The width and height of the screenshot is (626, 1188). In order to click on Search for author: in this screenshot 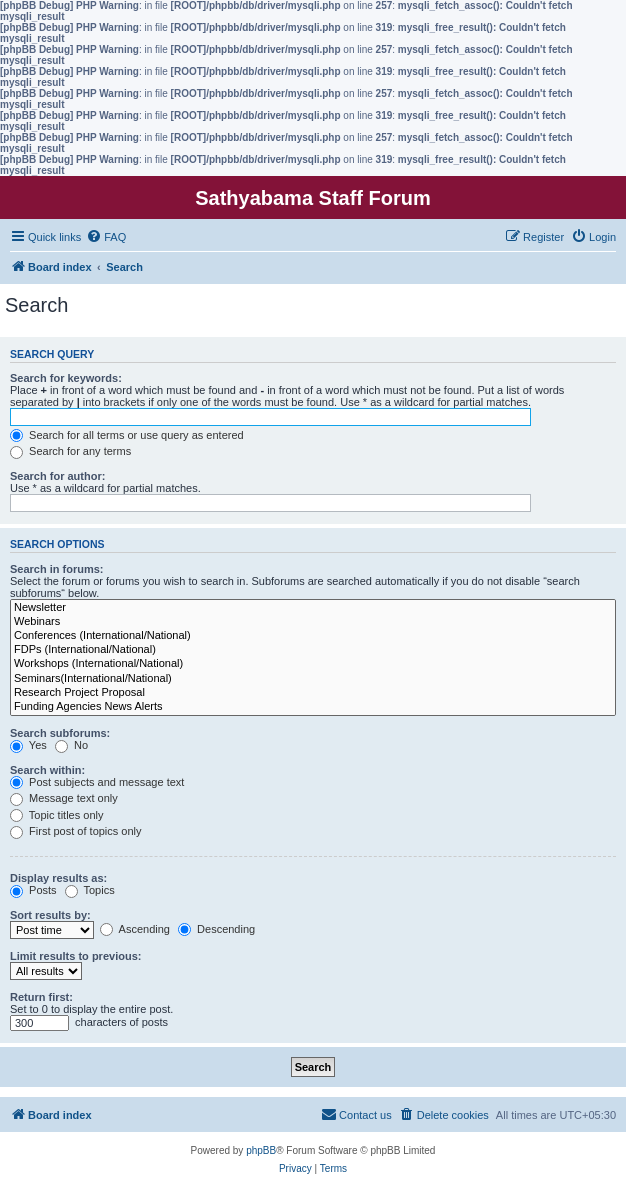, I will do `click(57, 476)`.